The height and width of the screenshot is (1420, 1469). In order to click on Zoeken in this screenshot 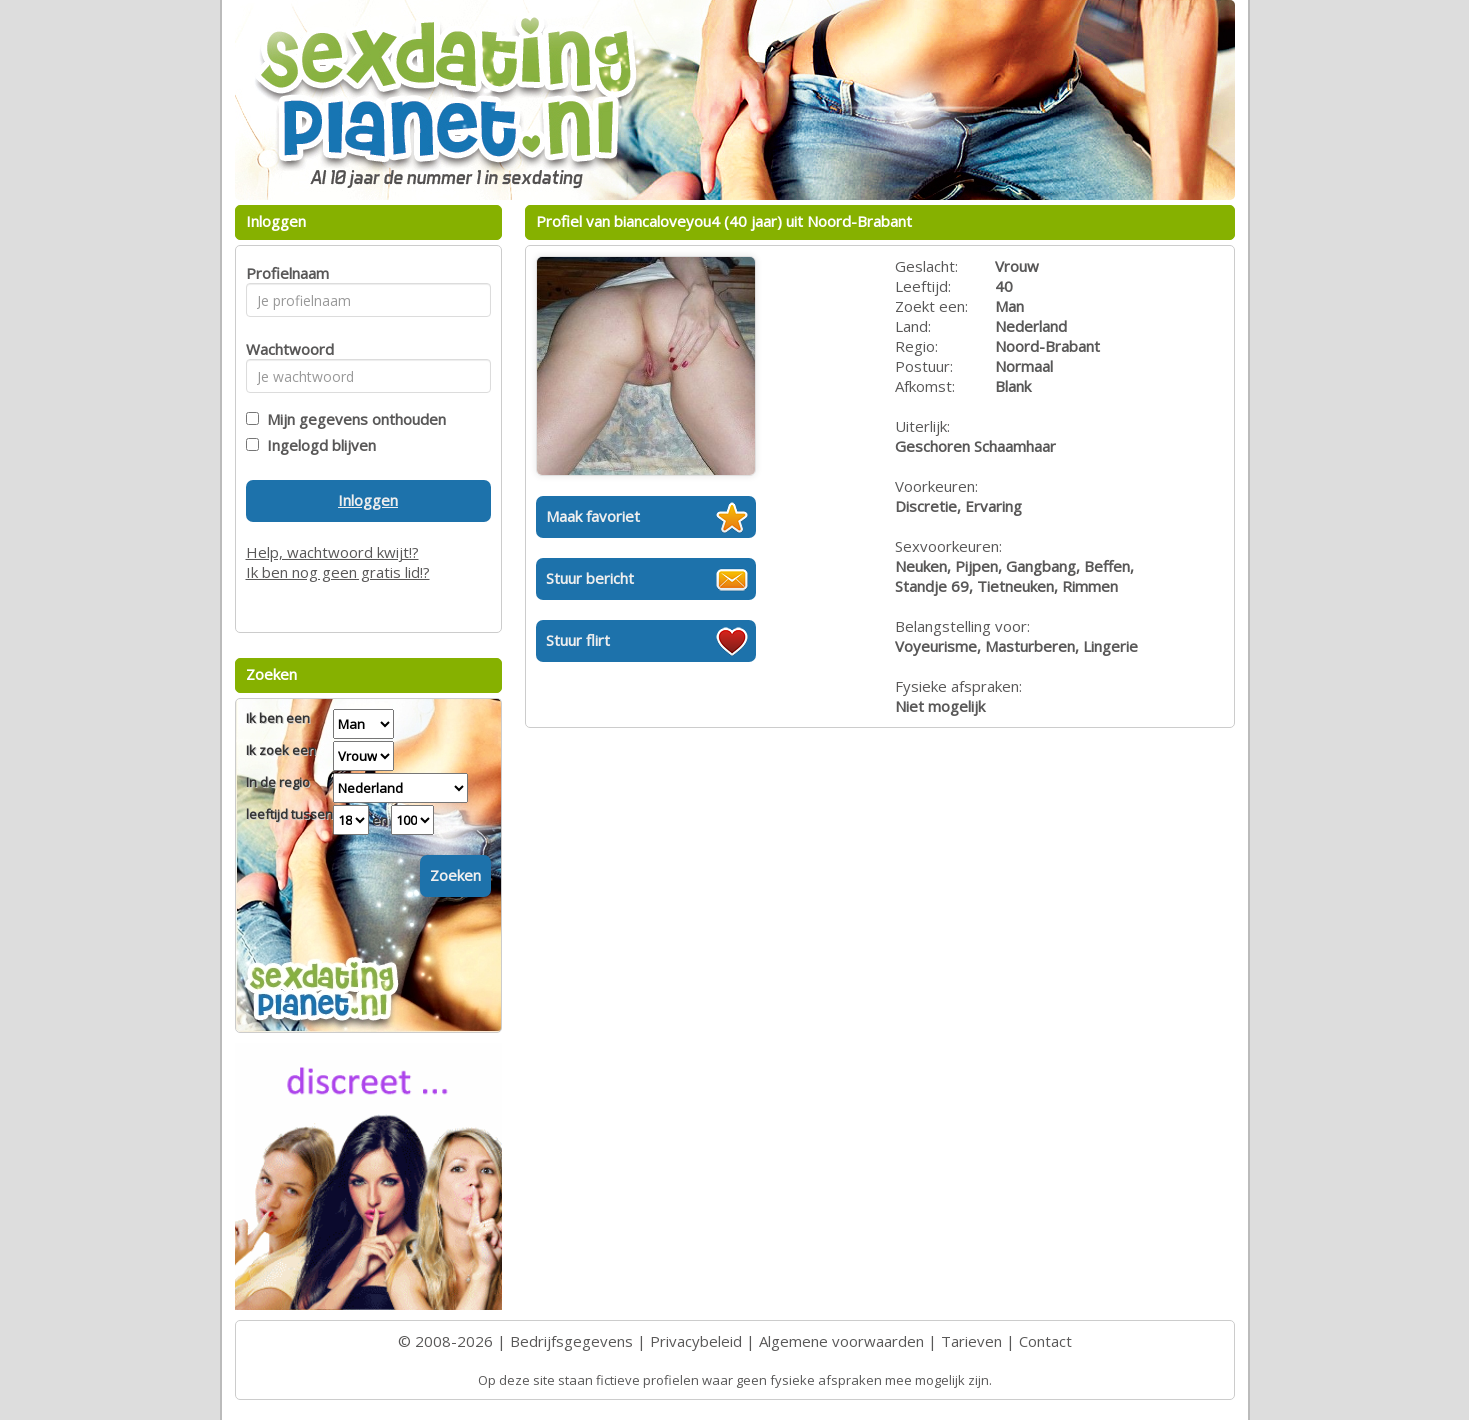, I will do `click(455, 875)`.